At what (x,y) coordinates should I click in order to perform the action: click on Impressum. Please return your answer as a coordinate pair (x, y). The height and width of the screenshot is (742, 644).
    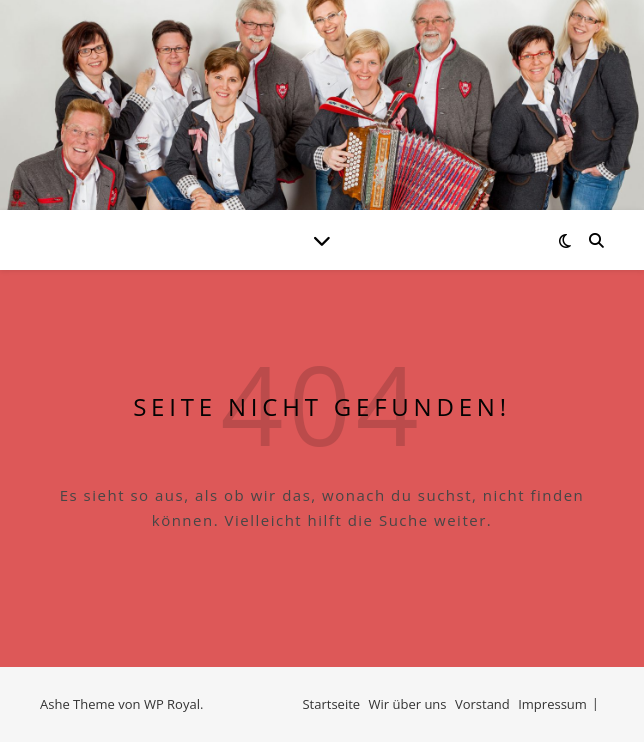
    Looking at the image, I should click on (552, 704).